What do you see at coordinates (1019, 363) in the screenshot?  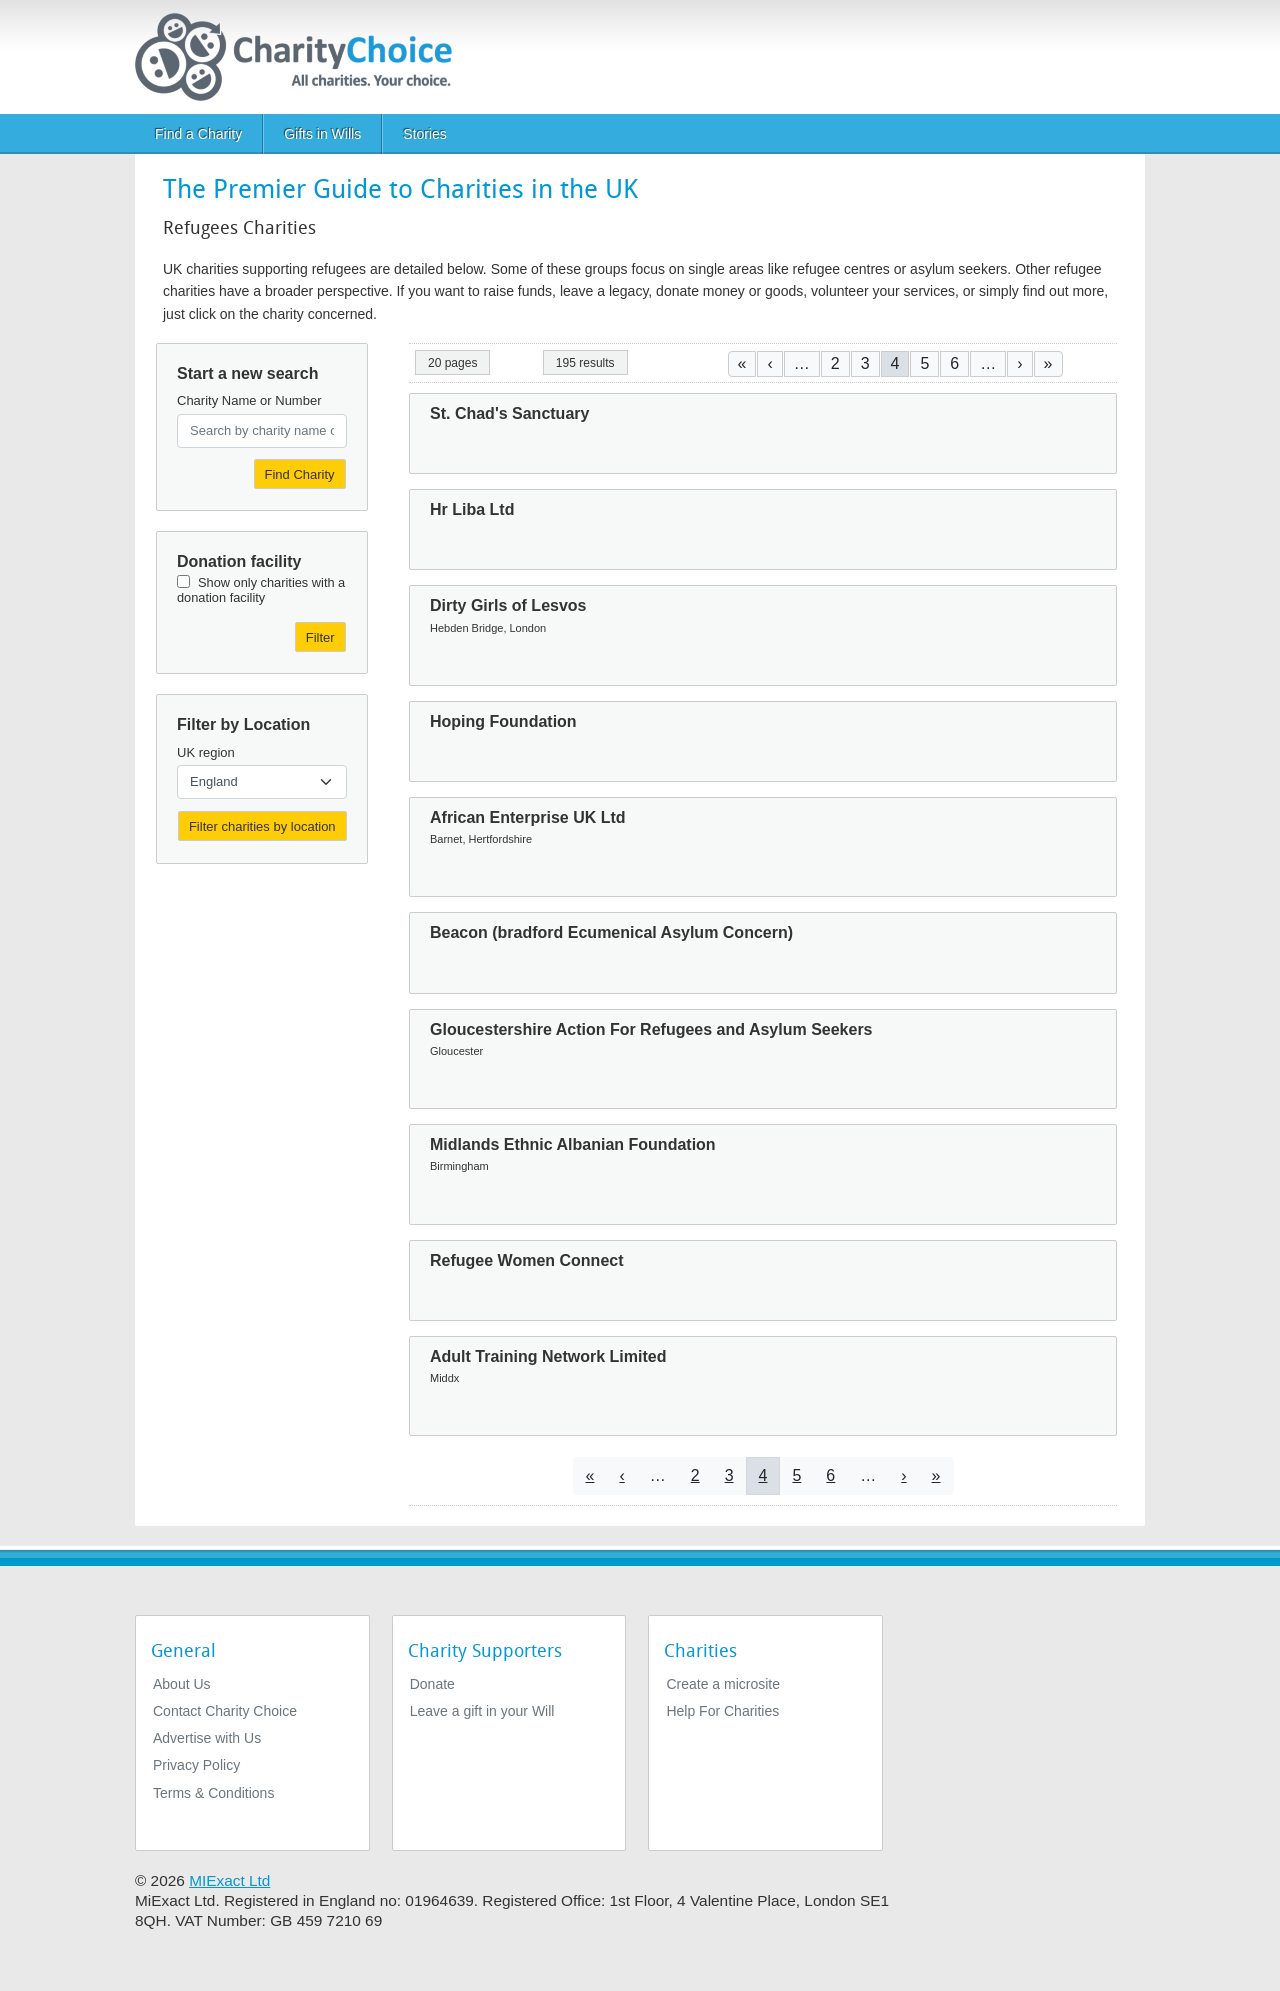 I see `[Go to next page]` at bounding box center [1019, 363].